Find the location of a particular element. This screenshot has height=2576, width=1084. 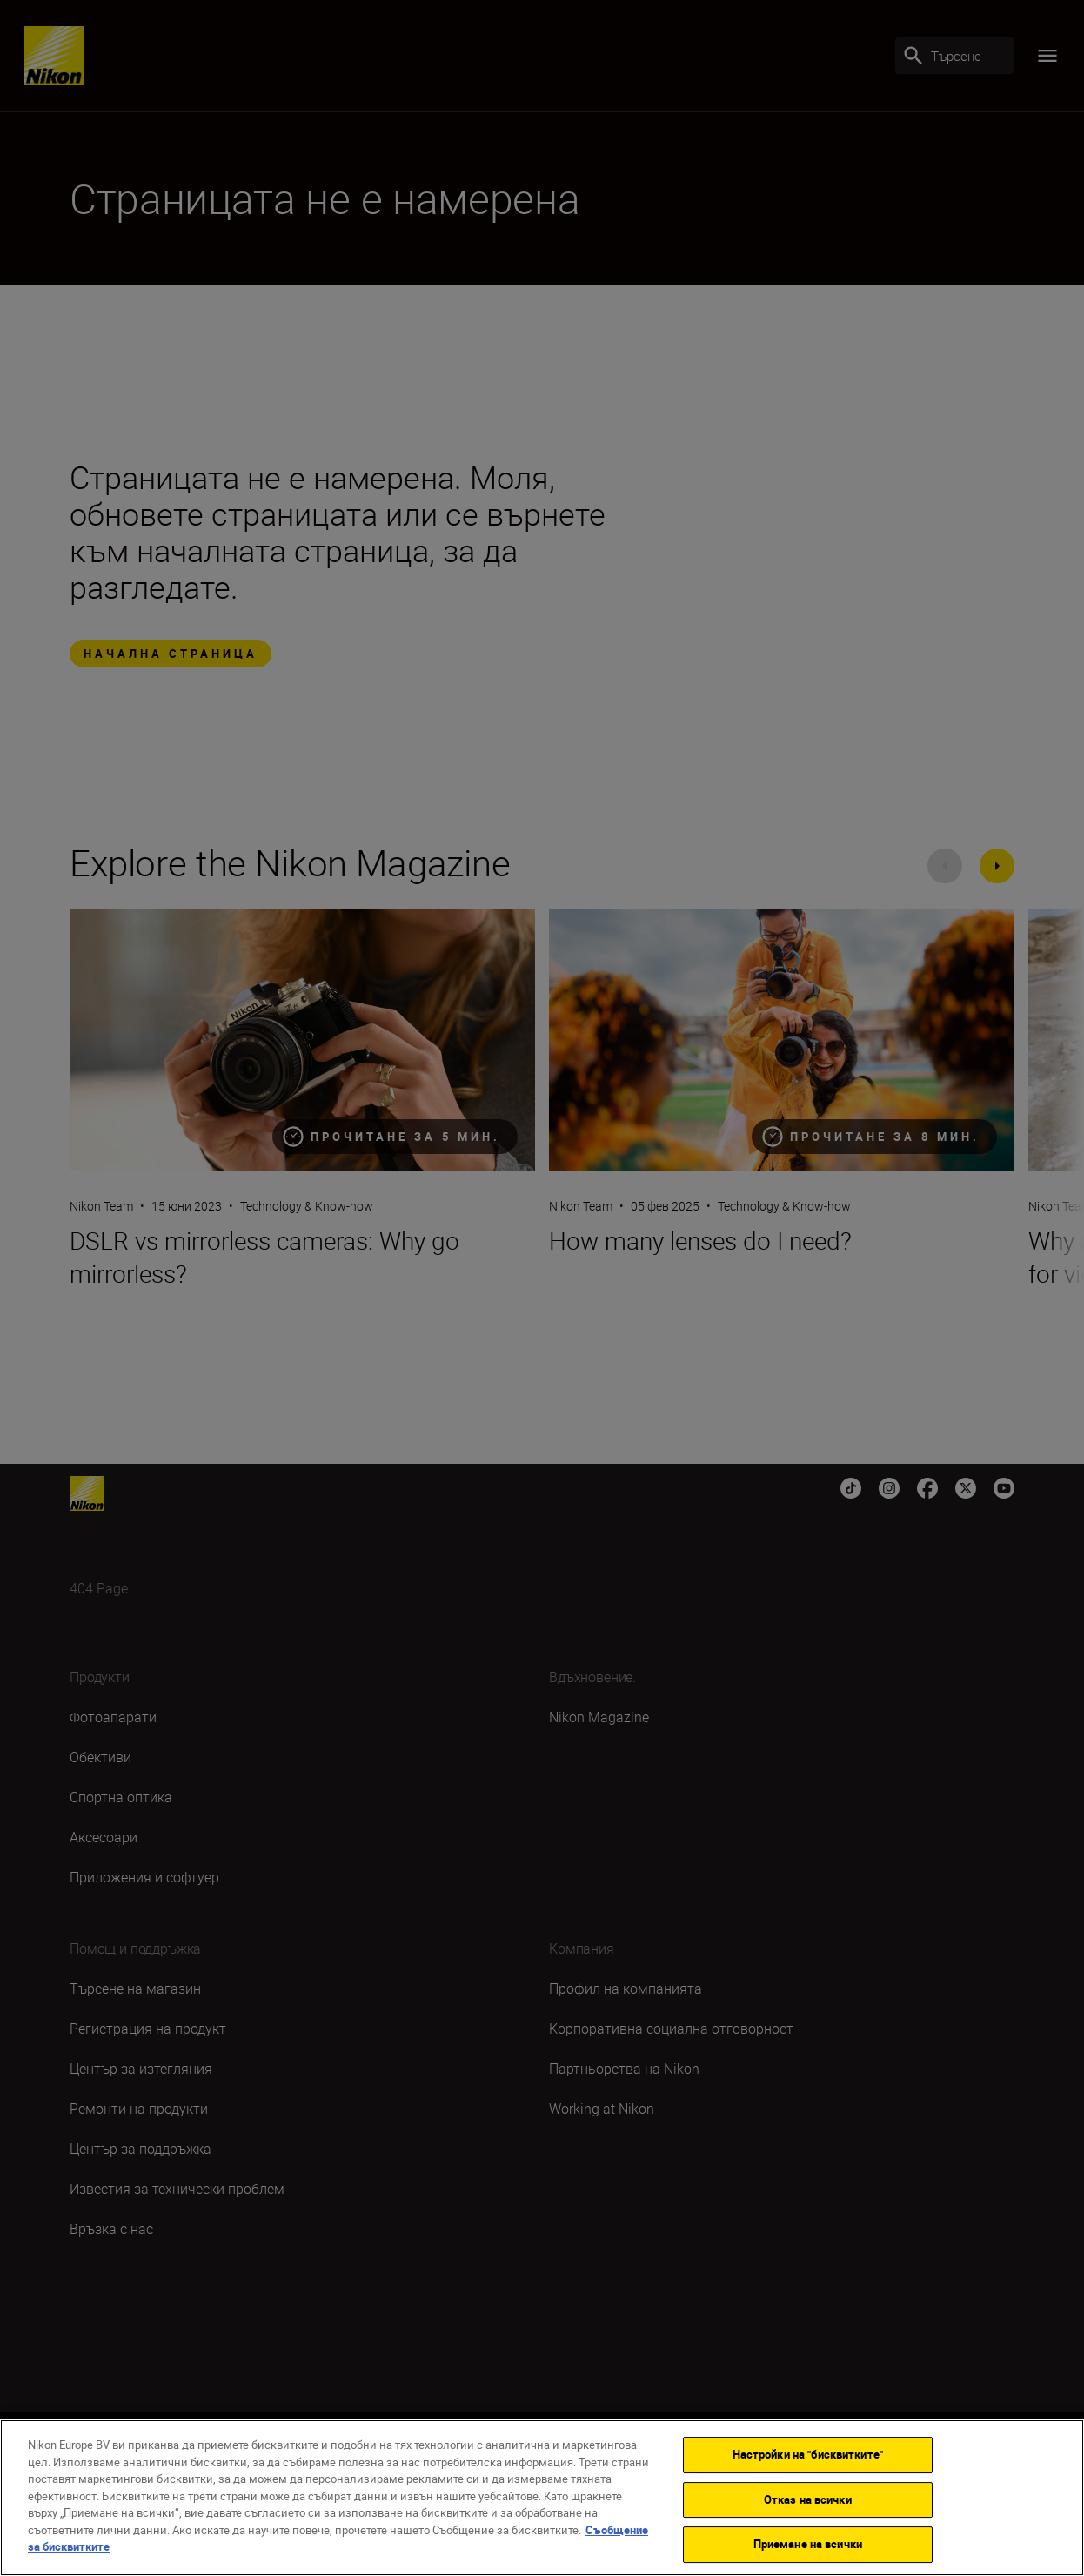

Настройки на "бисквитките" is located at coordinates (808, 2454).